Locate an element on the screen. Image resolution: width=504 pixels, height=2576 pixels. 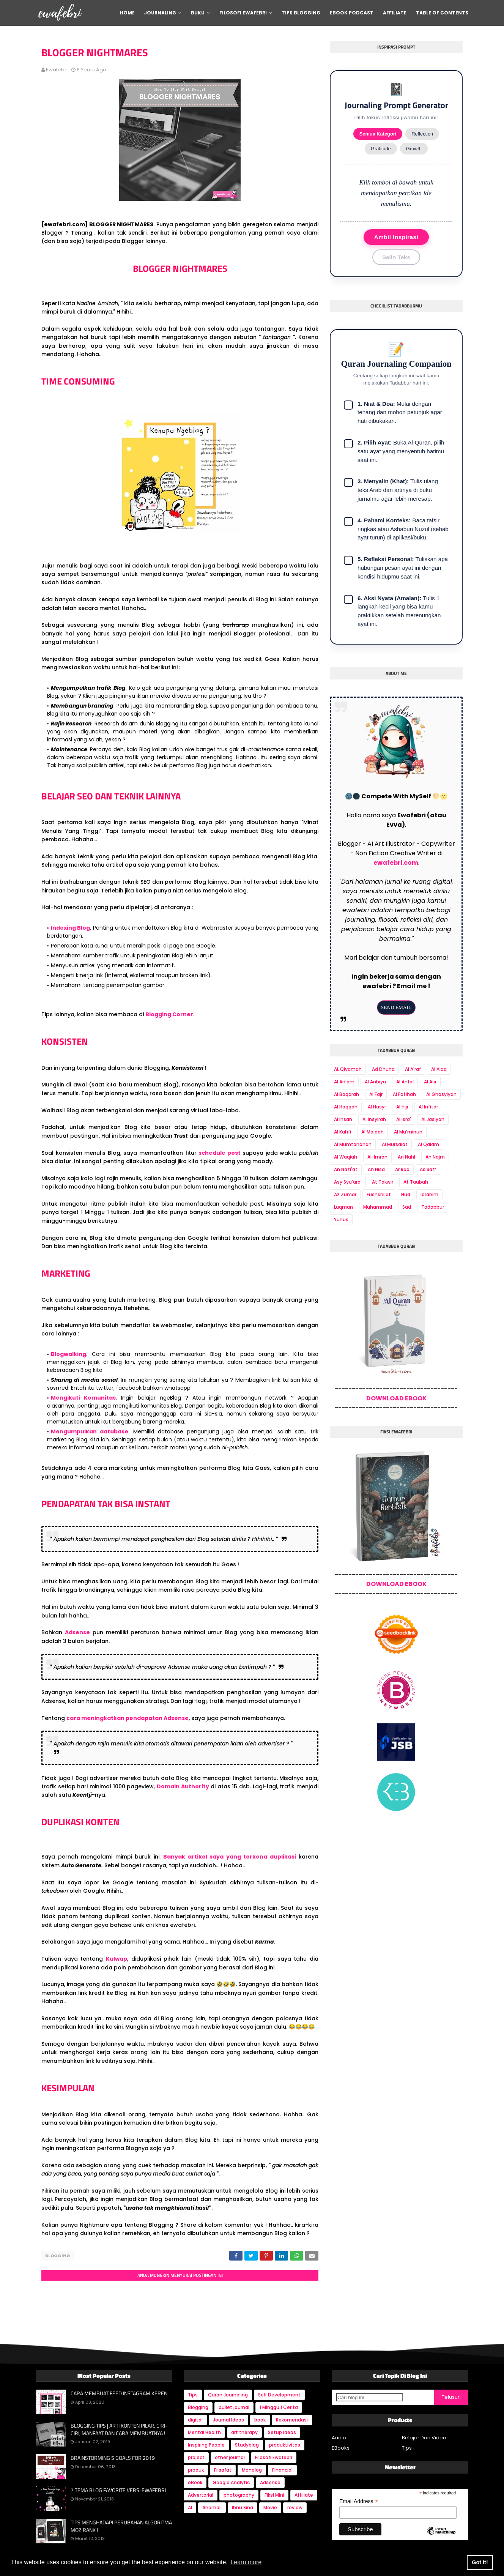
Buku [menuitem] is located at coordinates (198, 12).